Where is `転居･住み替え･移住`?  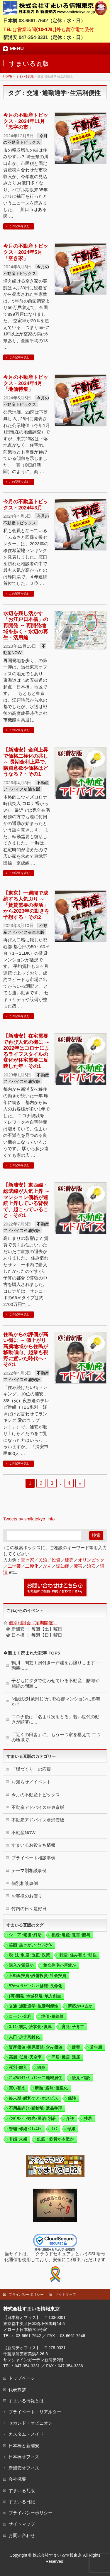 転居･住み替え･移住 is located at coordinates (78, 1955).